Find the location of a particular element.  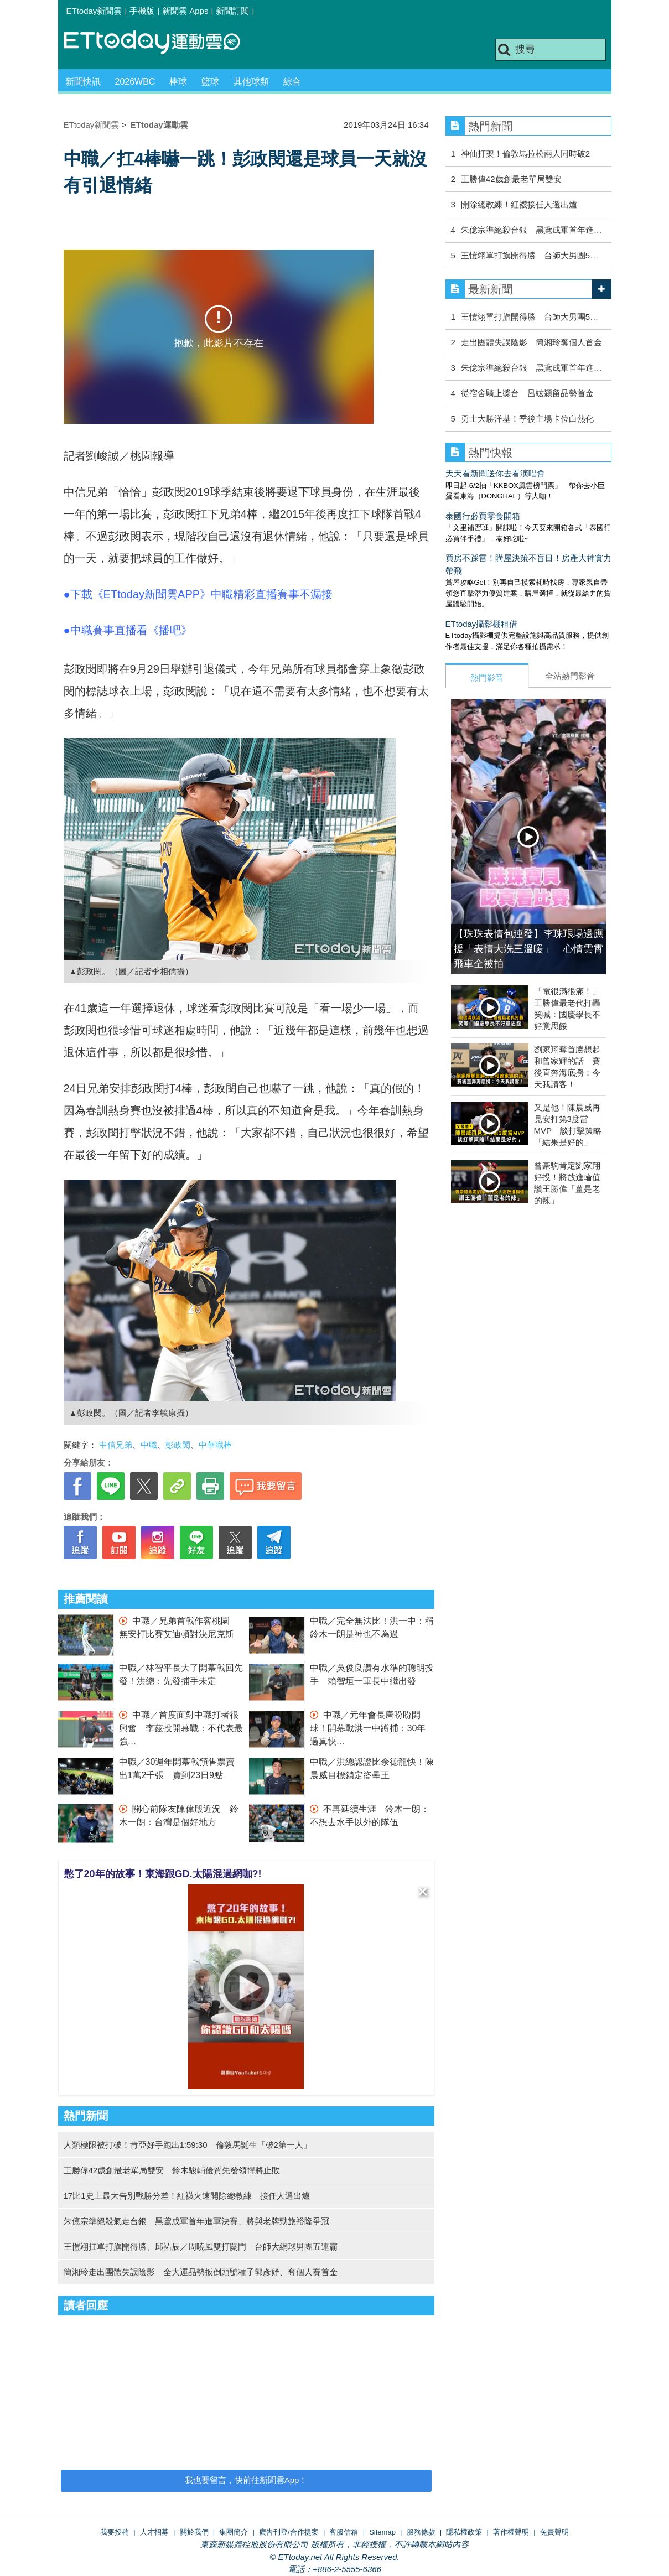

籃球 is located at coordinates (210, 81).